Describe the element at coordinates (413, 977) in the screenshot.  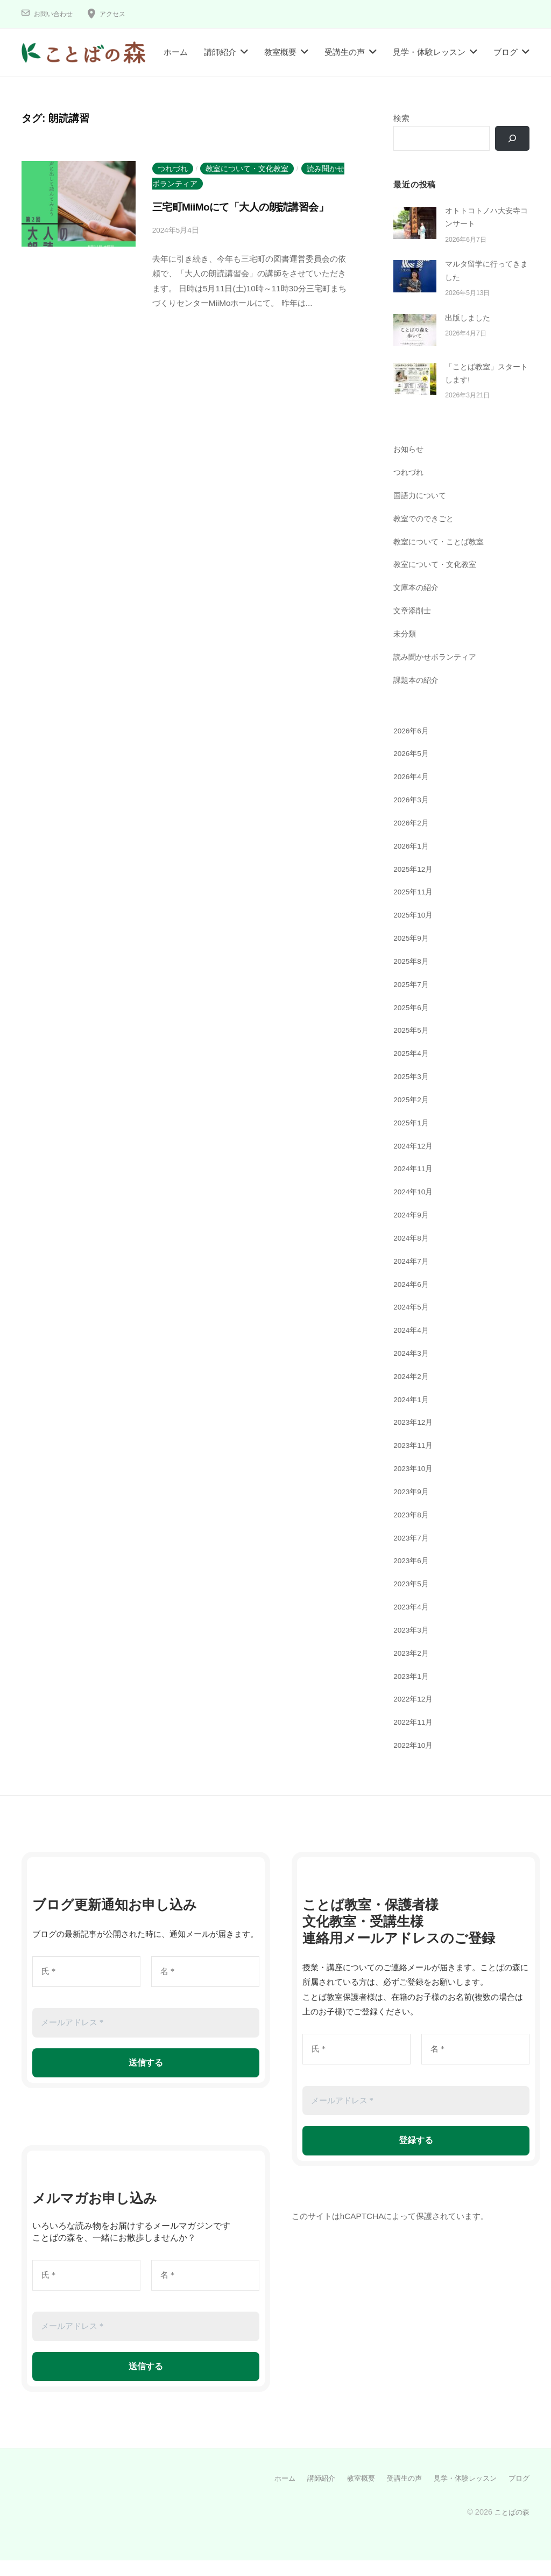
I see `2025年8月` at that location.